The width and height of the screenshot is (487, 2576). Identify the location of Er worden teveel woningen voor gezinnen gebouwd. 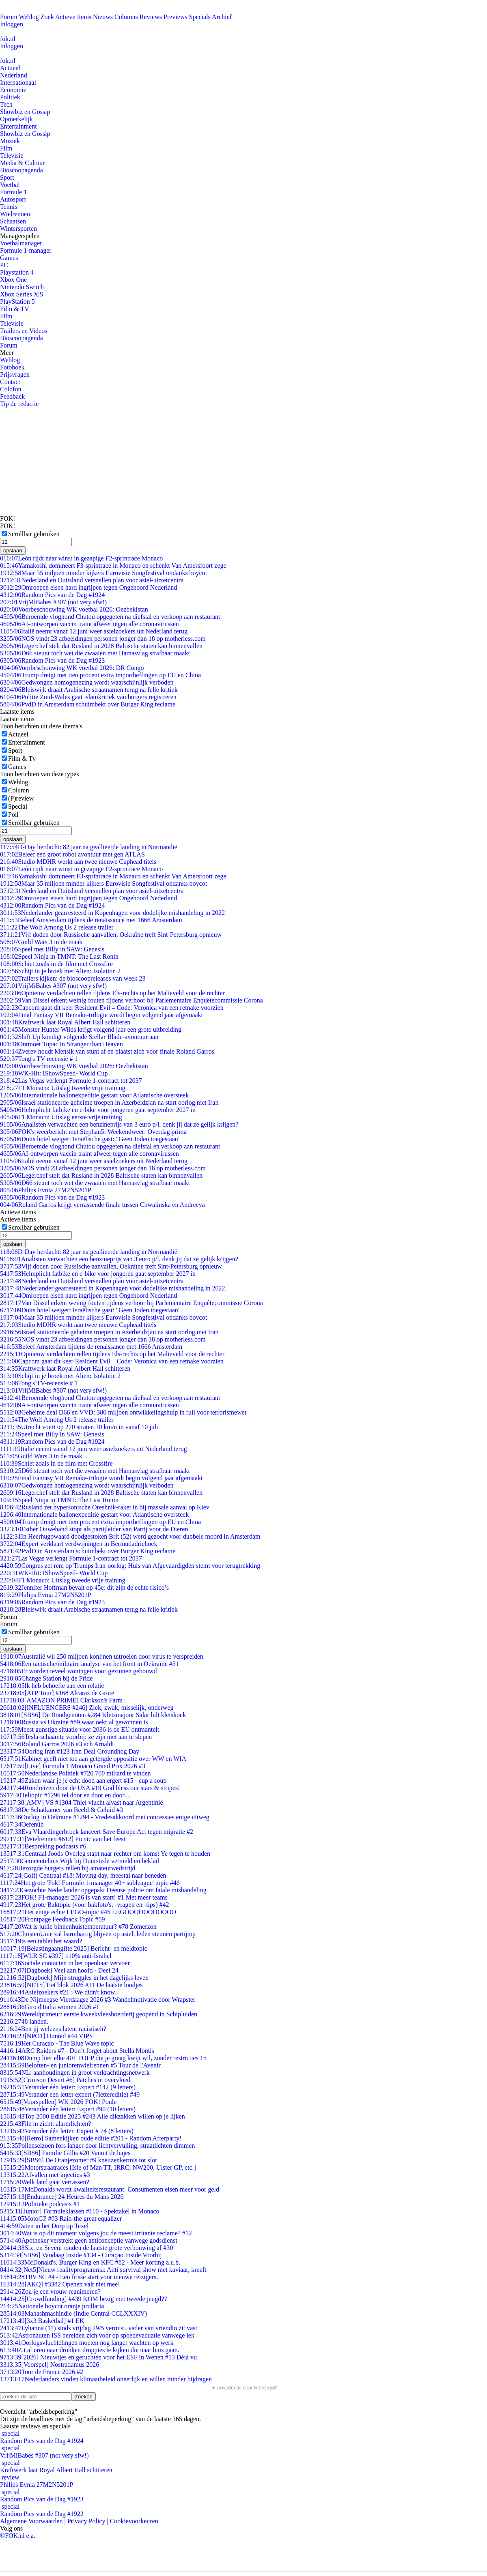
(78, 1671).